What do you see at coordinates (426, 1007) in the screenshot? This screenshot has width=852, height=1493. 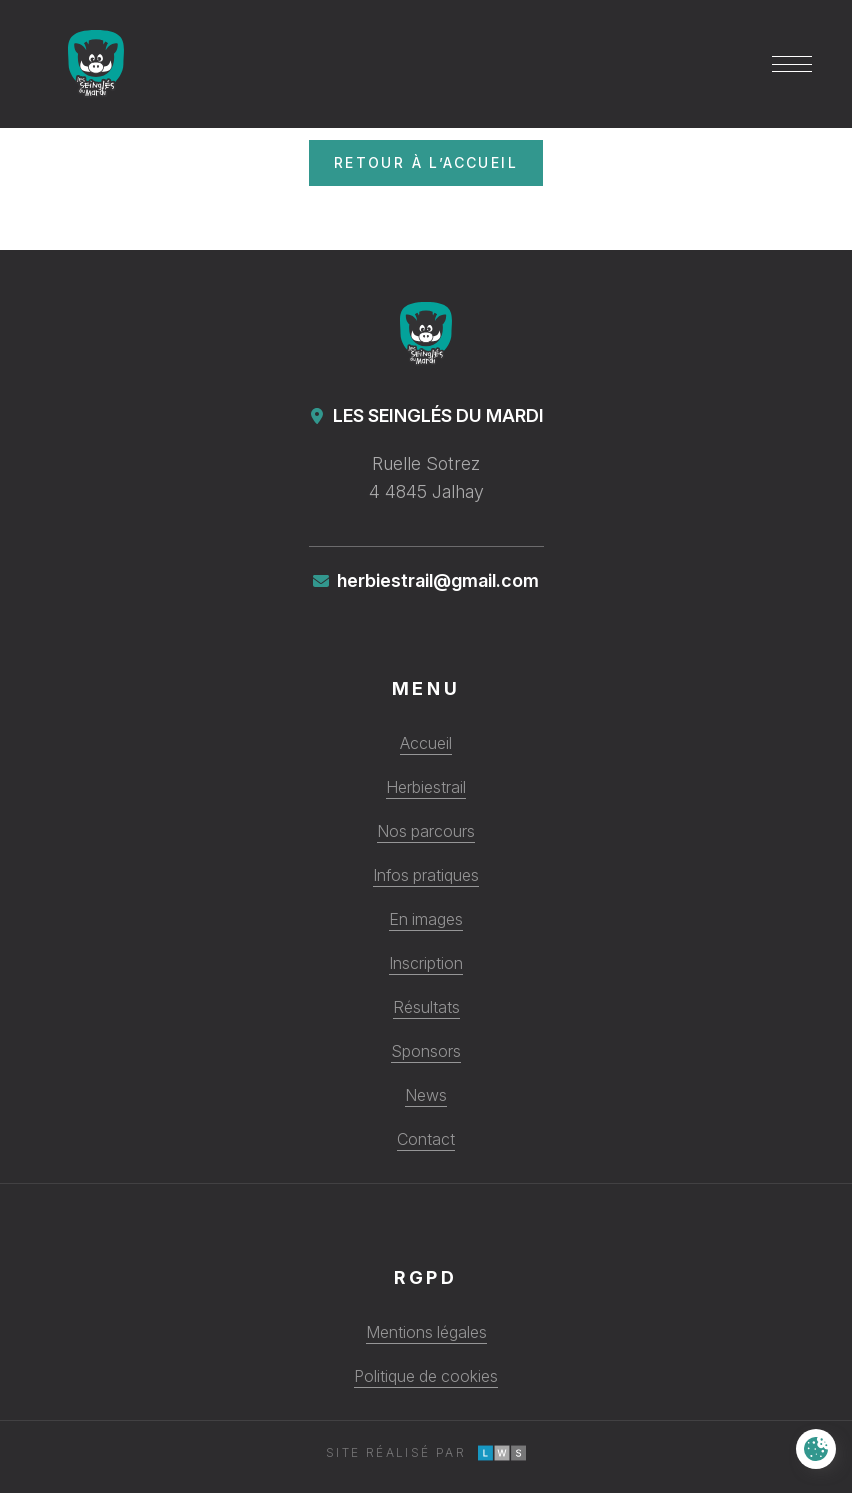 I see `Résultats` at bounding box center [426, 1007].